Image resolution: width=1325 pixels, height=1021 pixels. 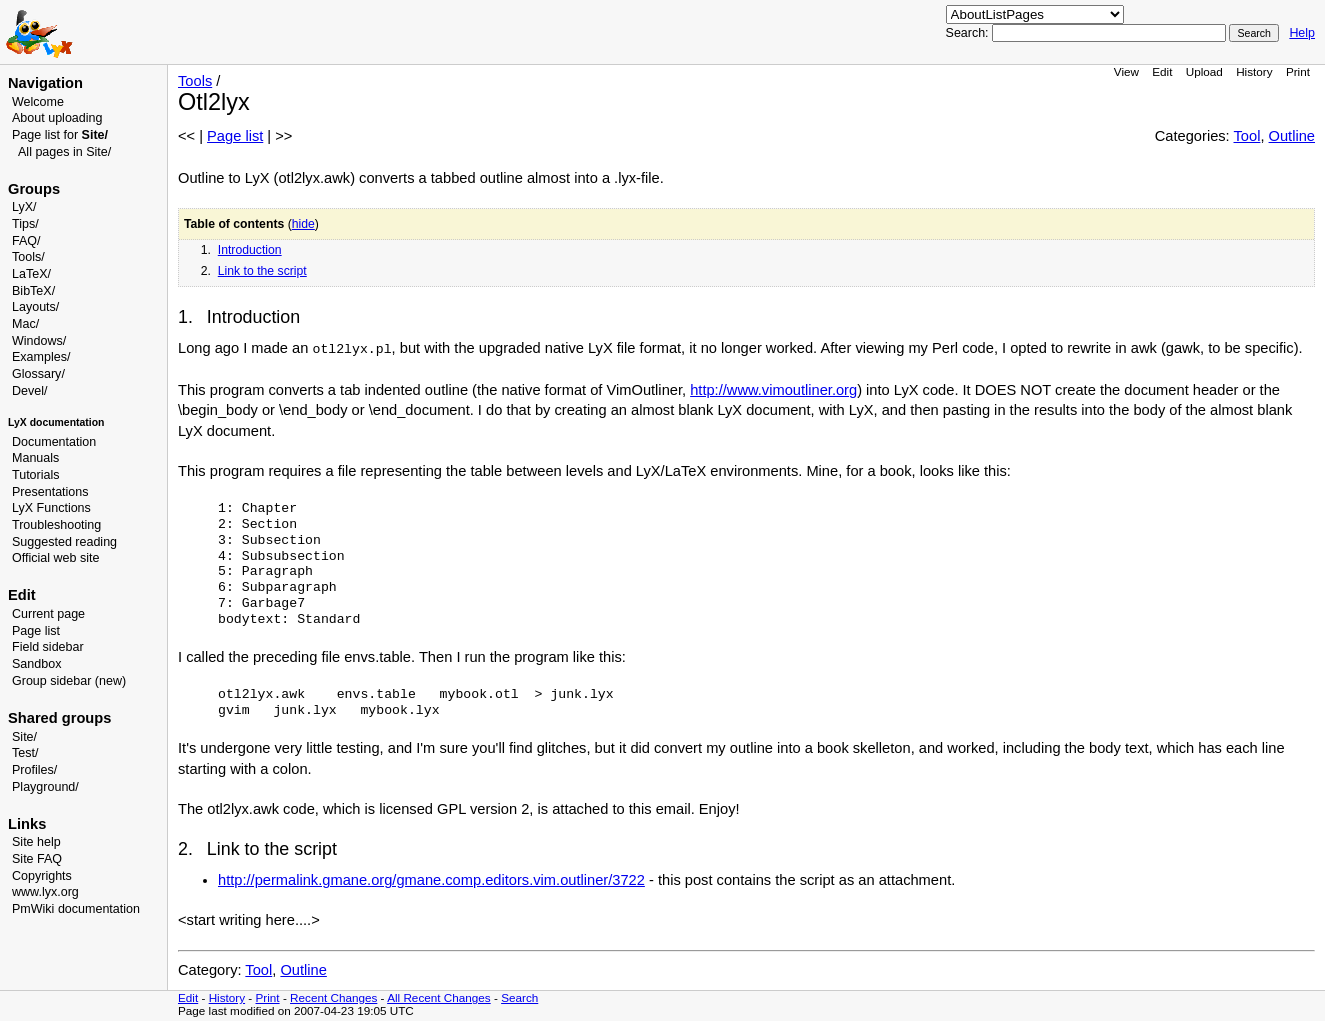 I want to click on Link to the script, so click(x=262, y=271).